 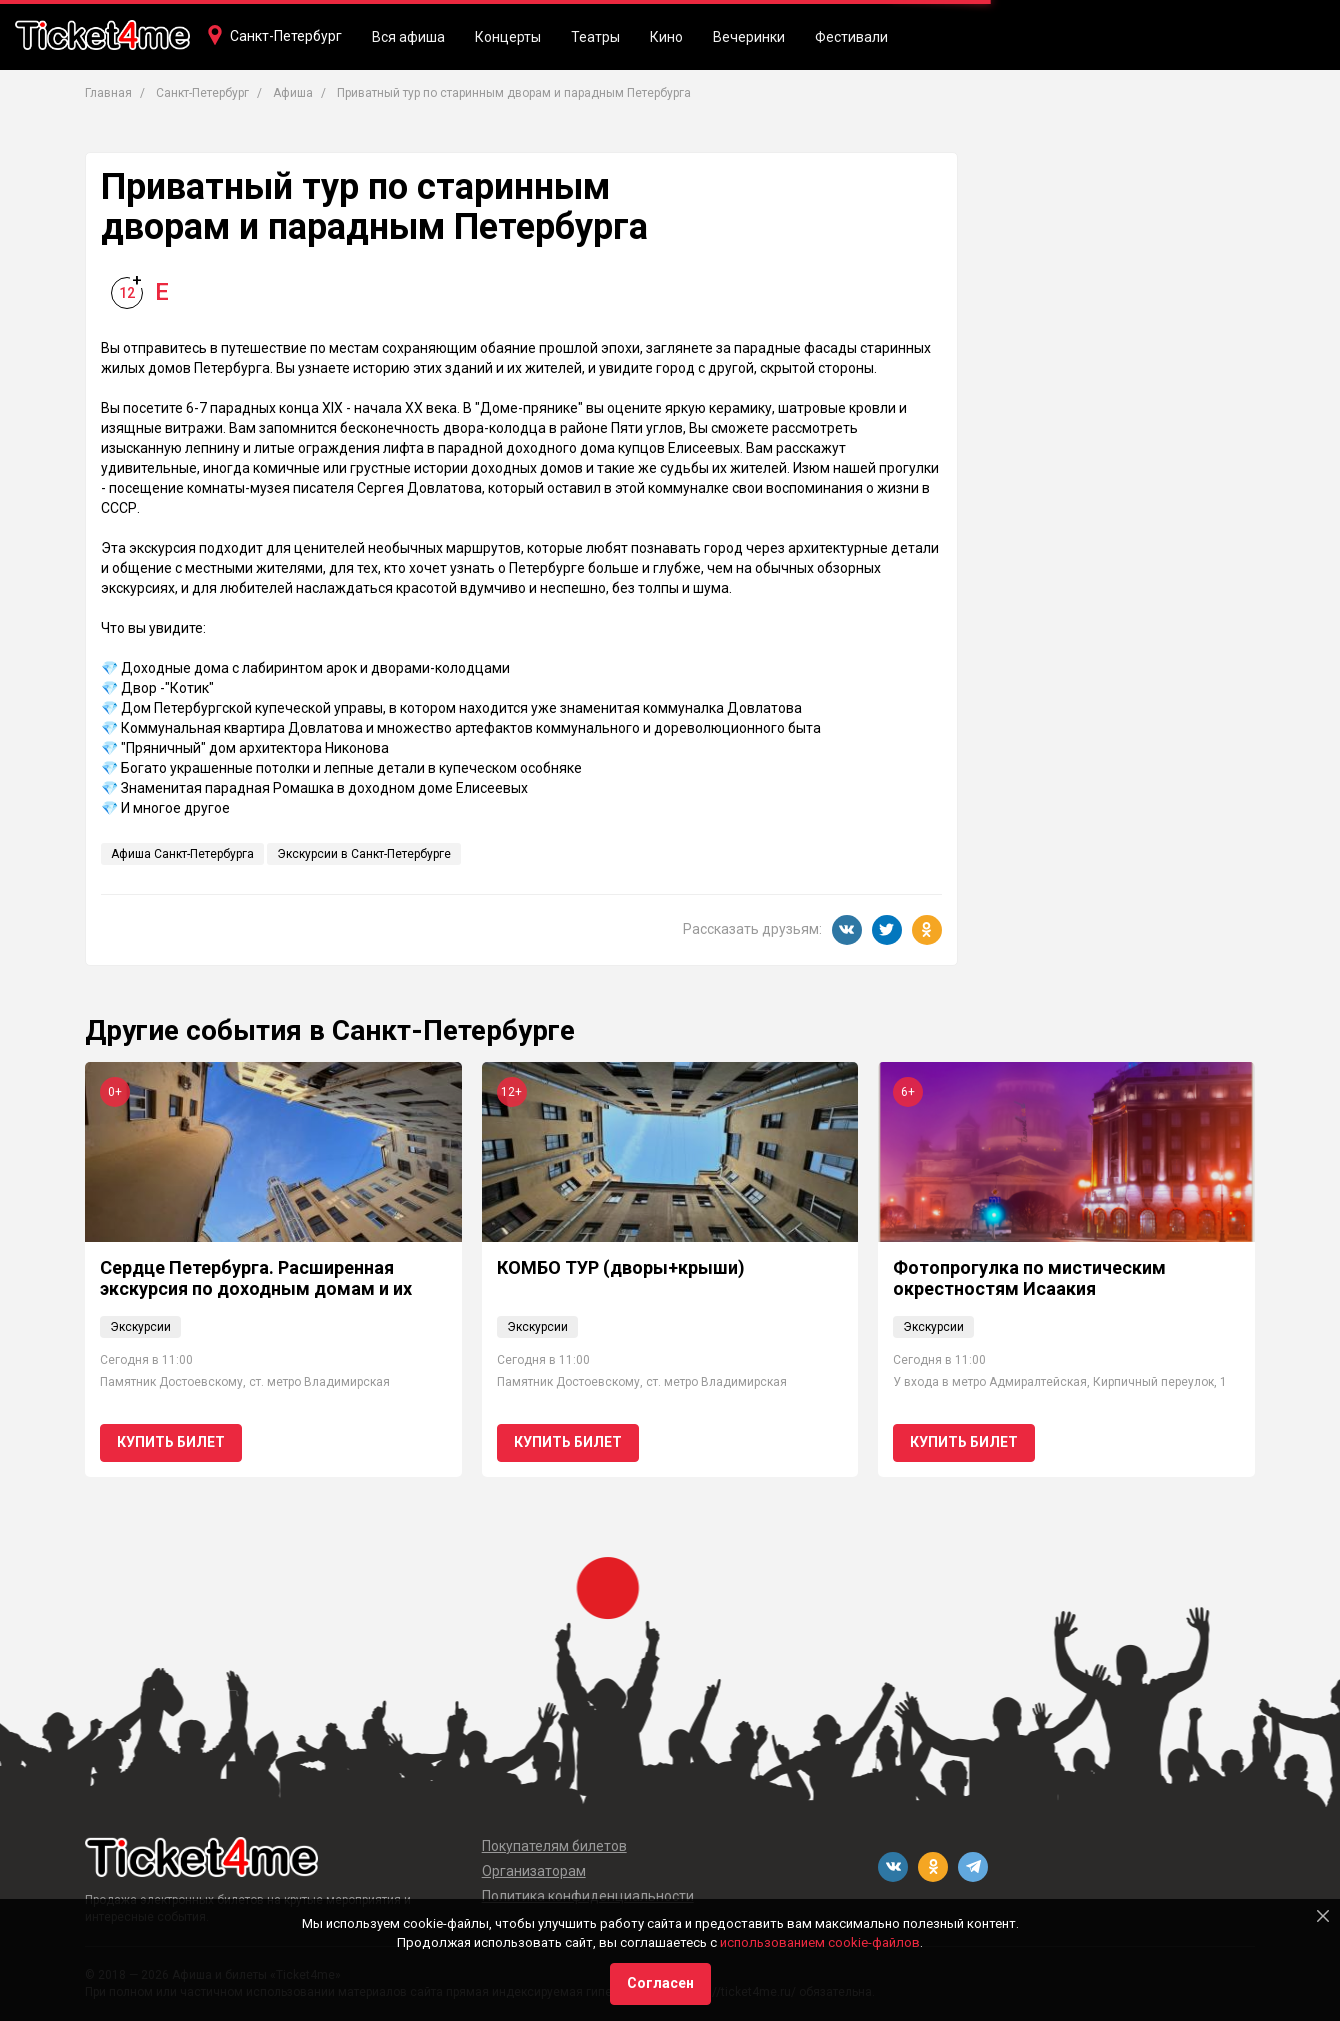 What do you see at coordinates (820, 1942) in the screenshot?
I see `использованием cookie-файлов` at bounding box center [820, 1942].